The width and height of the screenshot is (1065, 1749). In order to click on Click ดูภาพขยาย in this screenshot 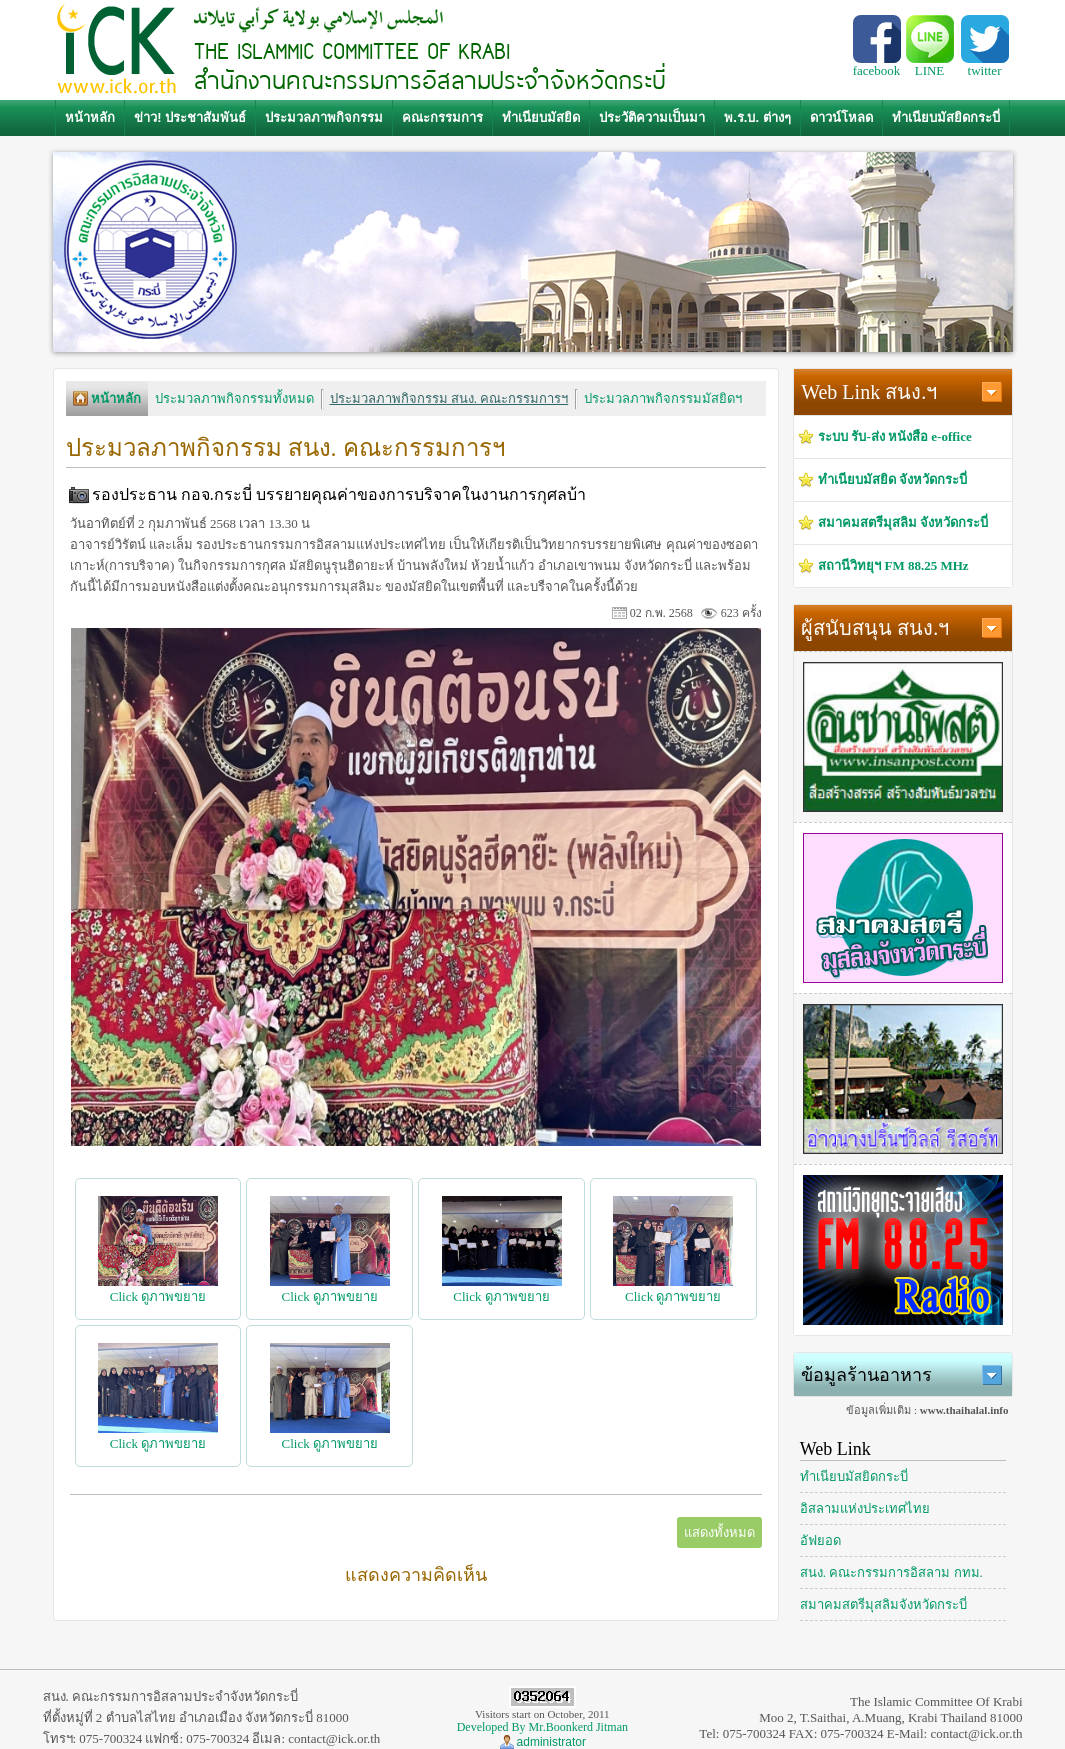, I will do `click(158, 1289)`.